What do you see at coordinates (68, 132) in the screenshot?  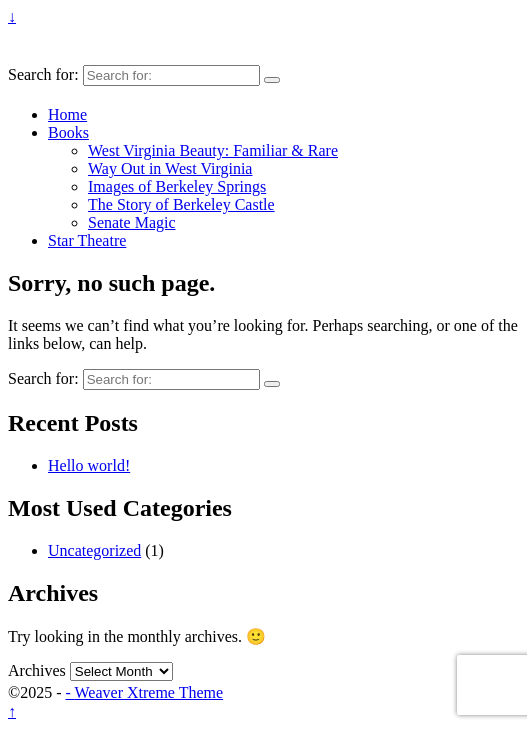 I see `Books` at bounding box center [68, 132].